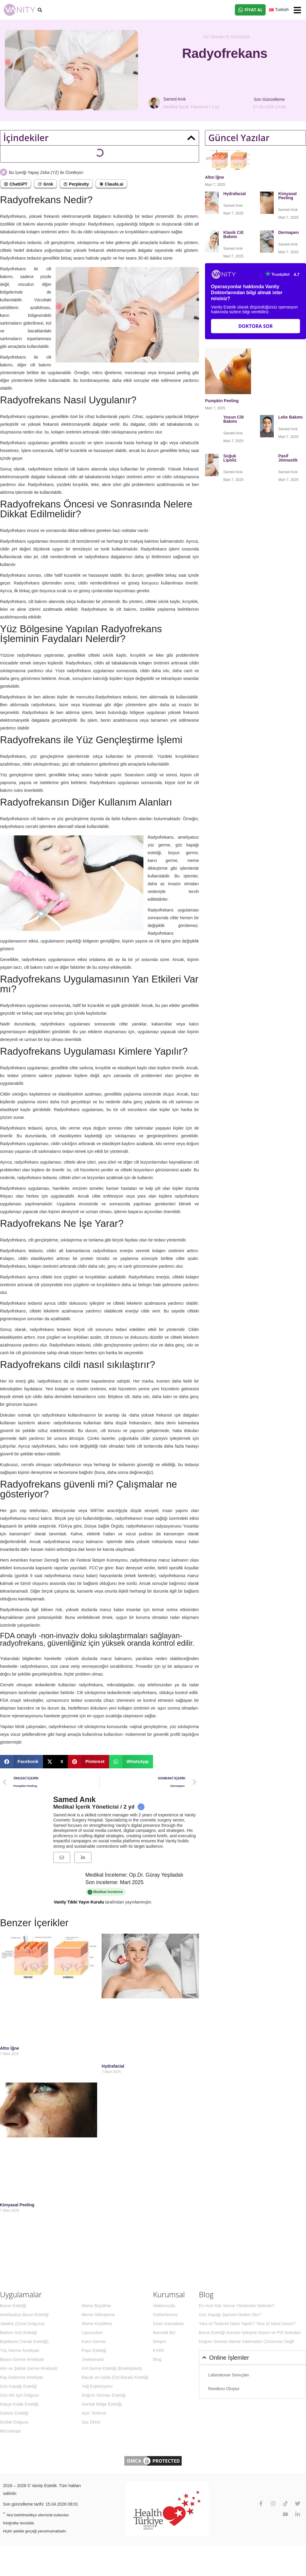 The width and height of the screenshot is (306, 2576). What do you see at coordinates (24, 2341) in the screenshot?
I see `Bişektomi (Yanak Estetiği)` at bounding box center [24, 2341].